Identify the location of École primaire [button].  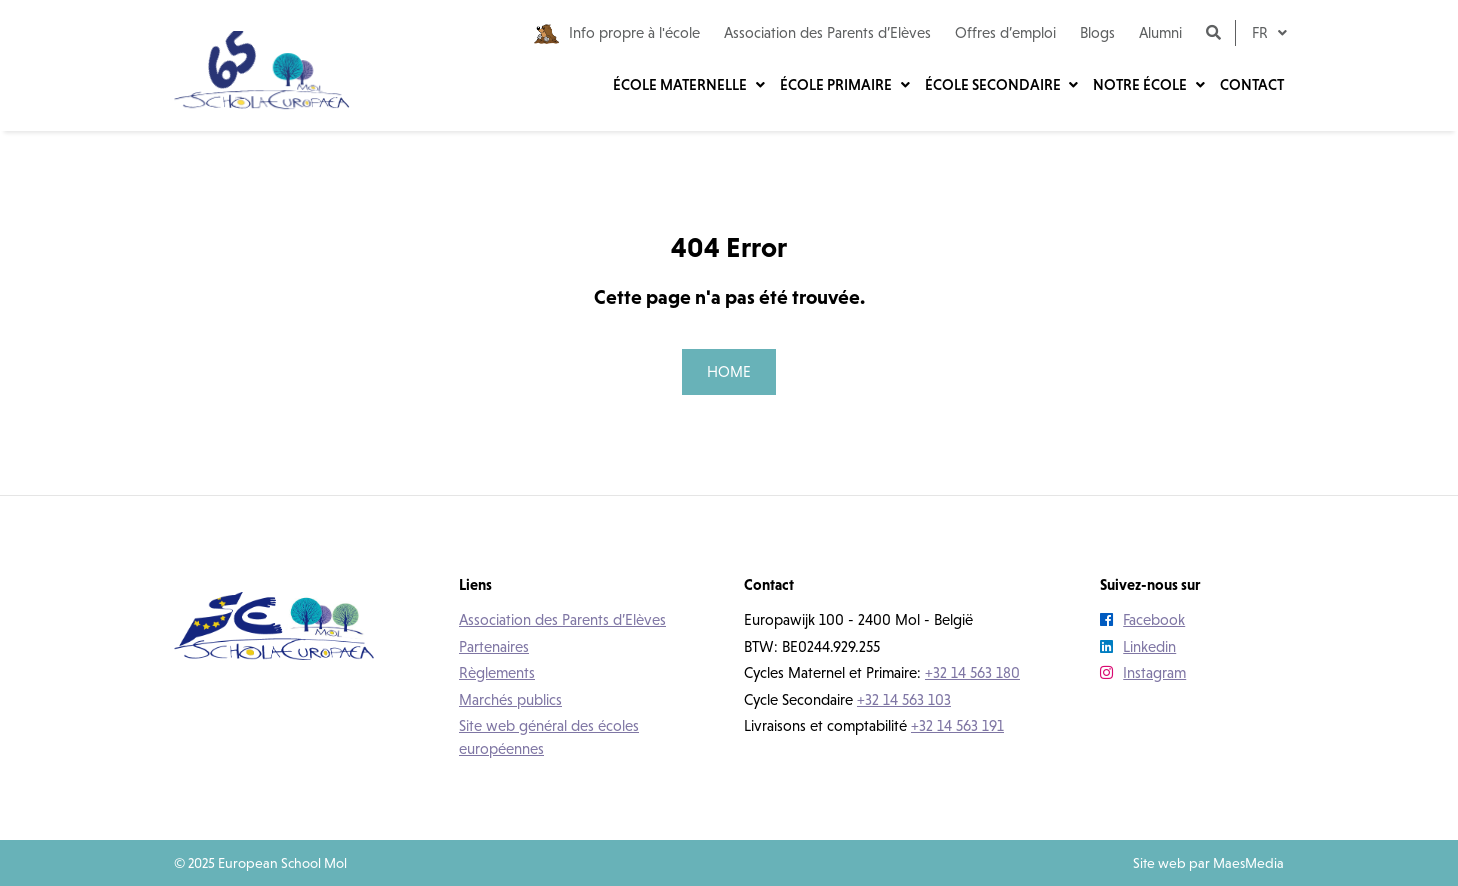
(837, 84).